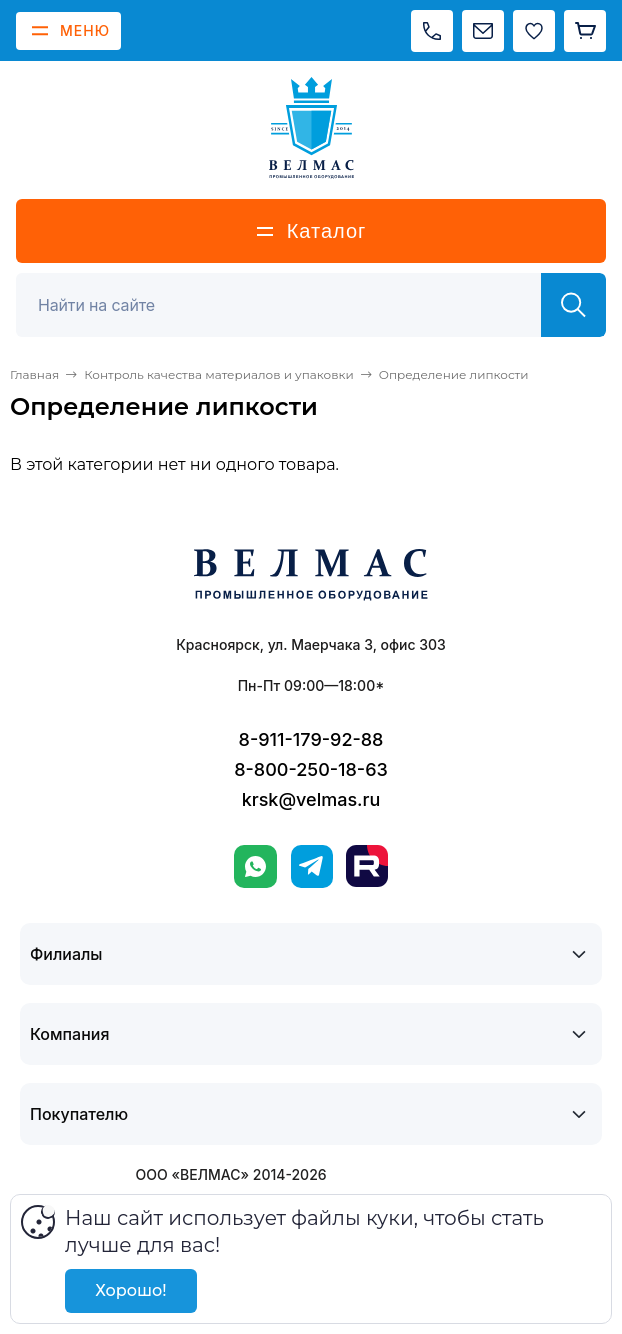 Image resolution: width=622 pixels, height=1334 pixels. What do you see at coordinates (130, 1290) in the screenshot?
I see `Хорошо!` at bounding box center [130, 1290].